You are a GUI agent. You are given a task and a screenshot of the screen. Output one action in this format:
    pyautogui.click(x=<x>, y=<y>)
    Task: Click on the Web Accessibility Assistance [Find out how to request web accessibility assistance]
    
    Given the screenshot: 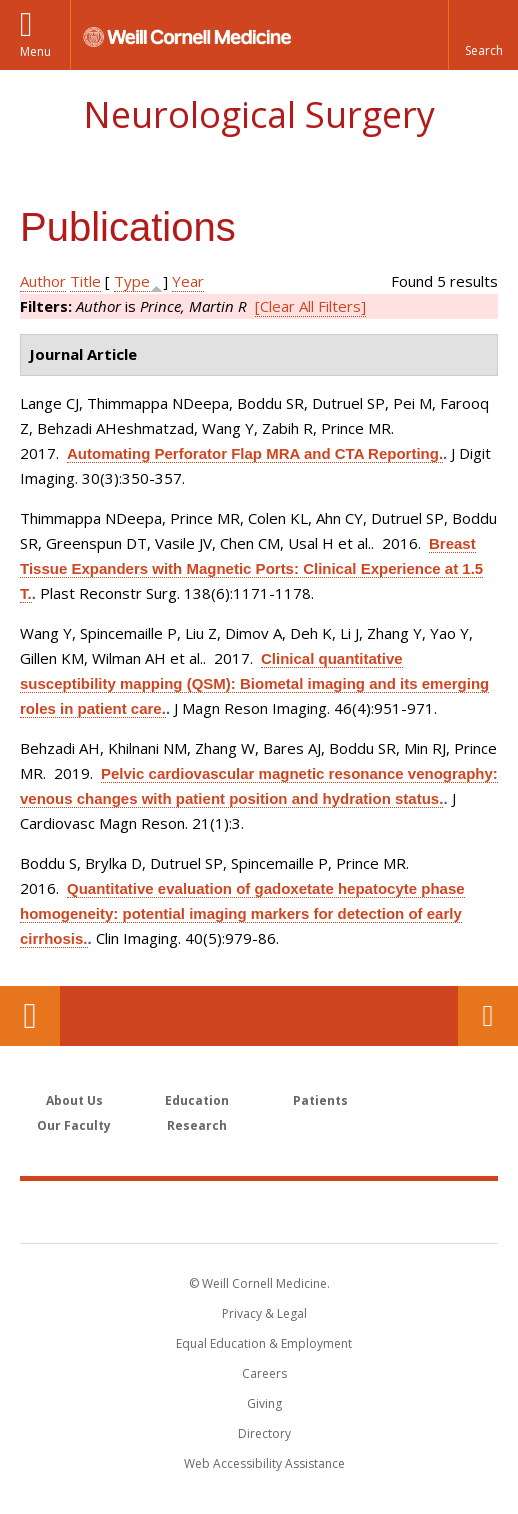 What is the action you would take?
    pyautogui.click(x=264, y=1463)
    